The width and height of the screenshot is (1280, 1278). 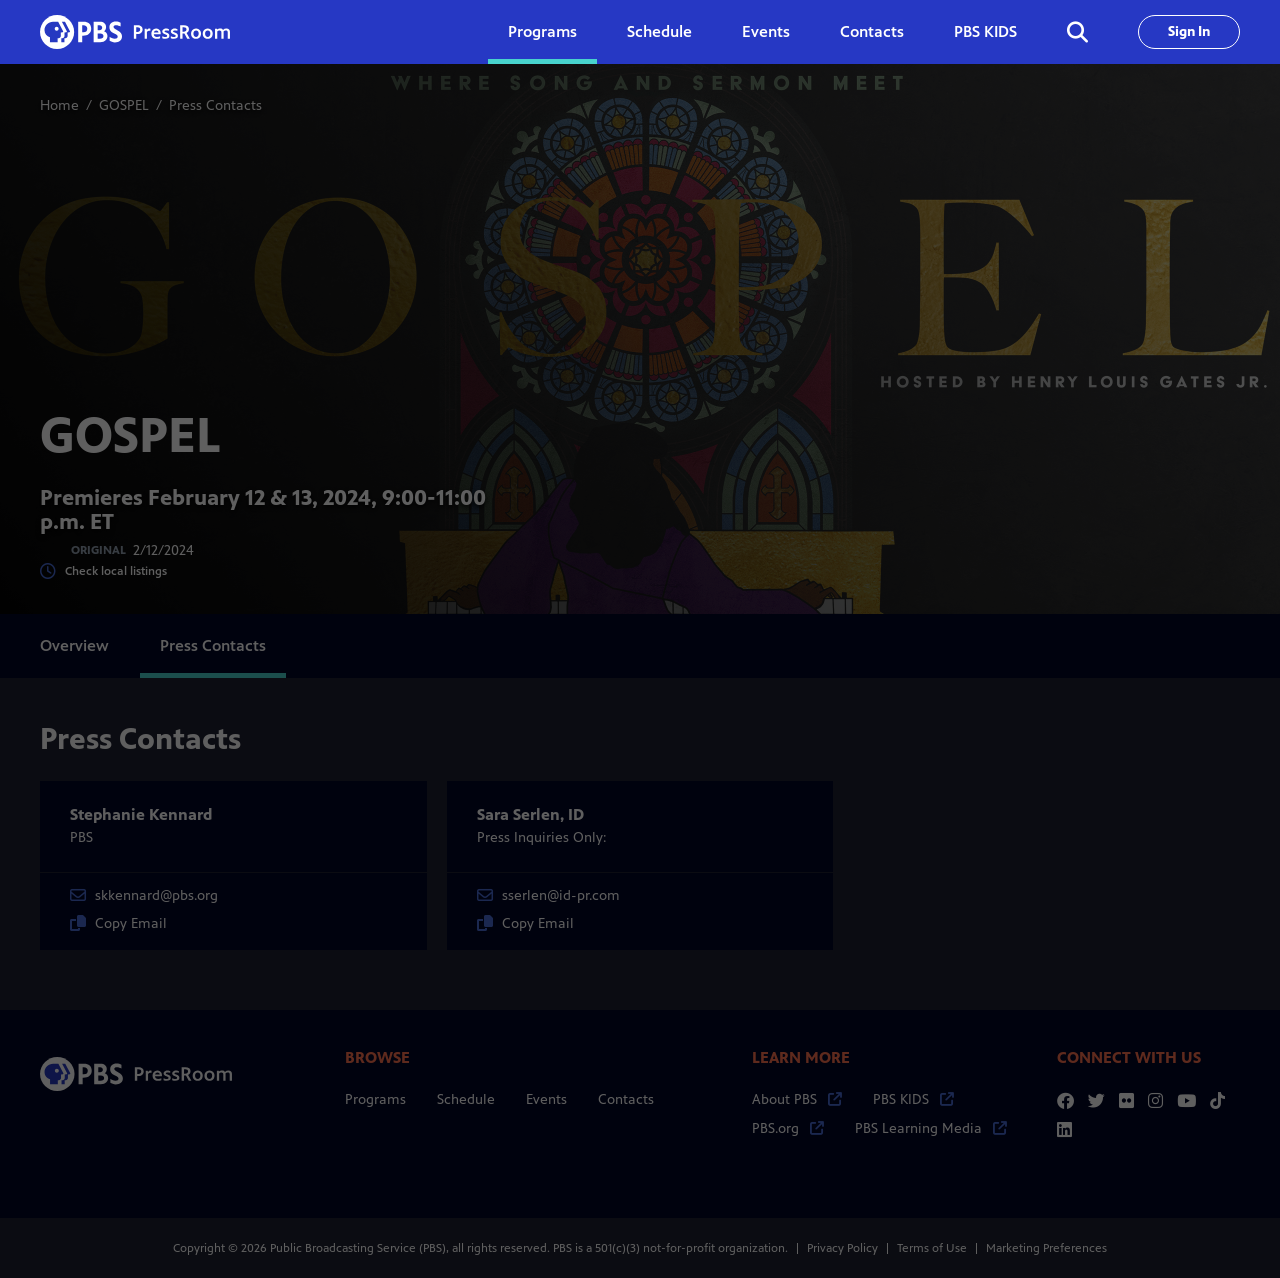 I want to click on Sign In, so click(x=1189, y=31).